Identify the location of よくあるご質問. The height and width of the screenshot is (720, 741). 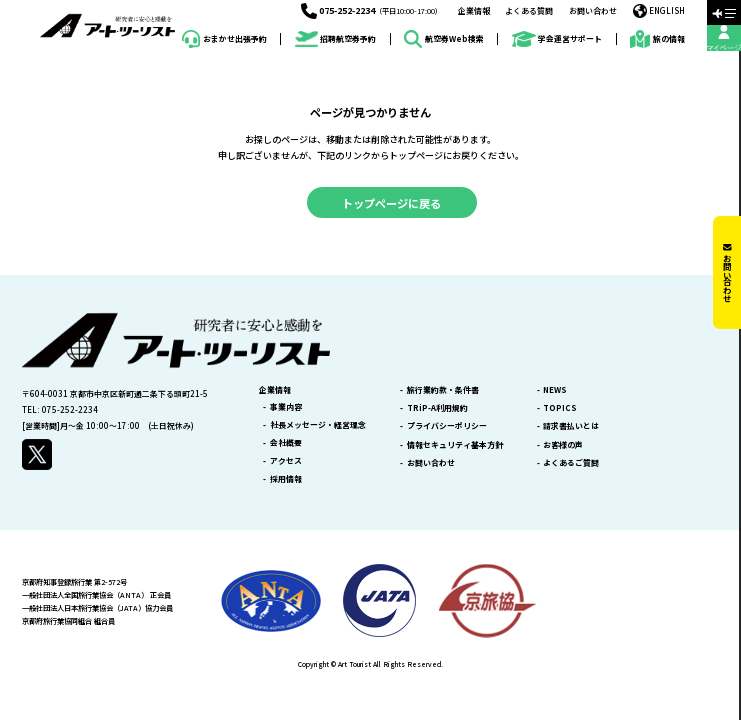
(571, 463).